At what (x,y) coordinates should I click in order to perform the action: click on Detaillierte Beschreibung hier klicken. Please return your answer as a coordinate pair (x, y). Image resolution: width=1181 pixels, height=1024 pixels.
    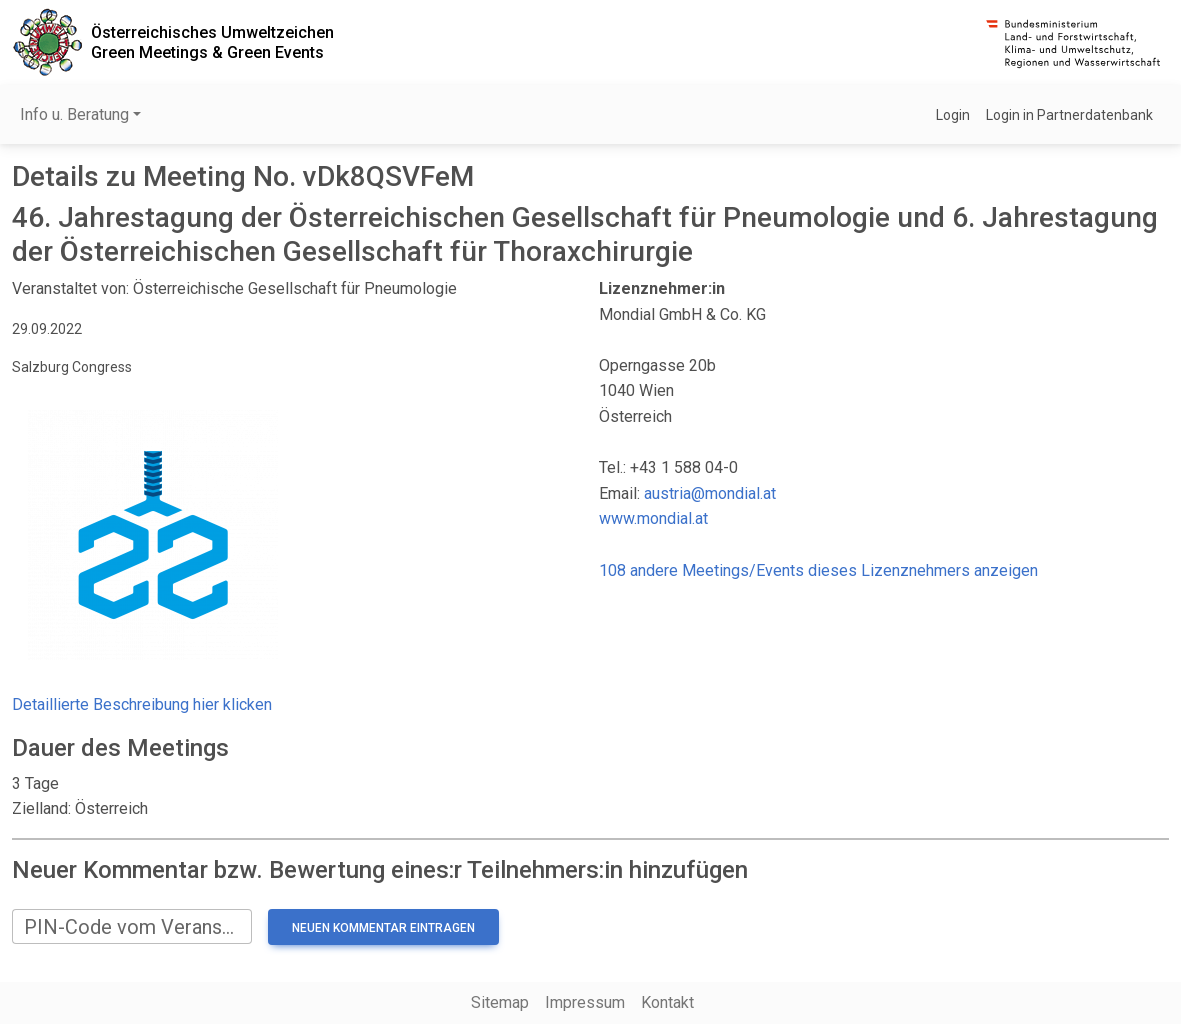
    Looking at the image, I should click on (142, 704).